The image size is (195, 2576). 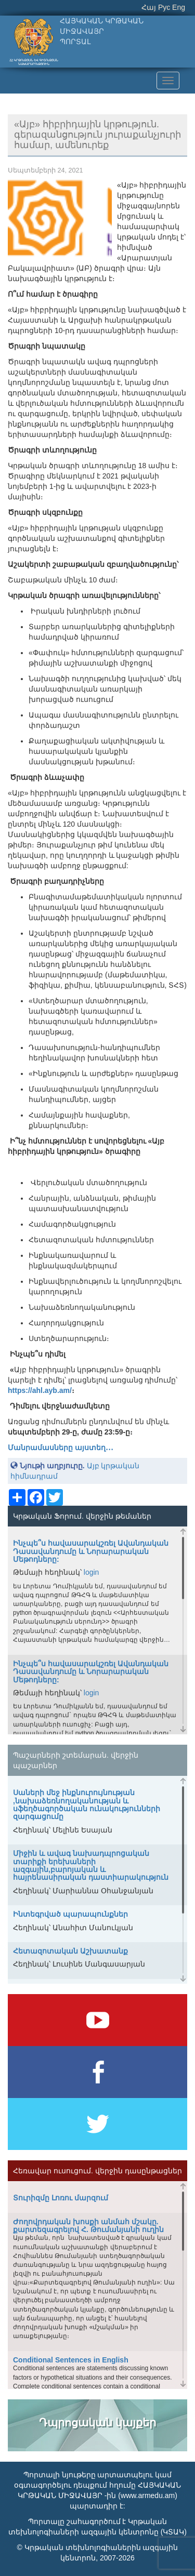 I want to click on Տուրիզմը Լոռու մարզում, so click(x=60, y=2198).